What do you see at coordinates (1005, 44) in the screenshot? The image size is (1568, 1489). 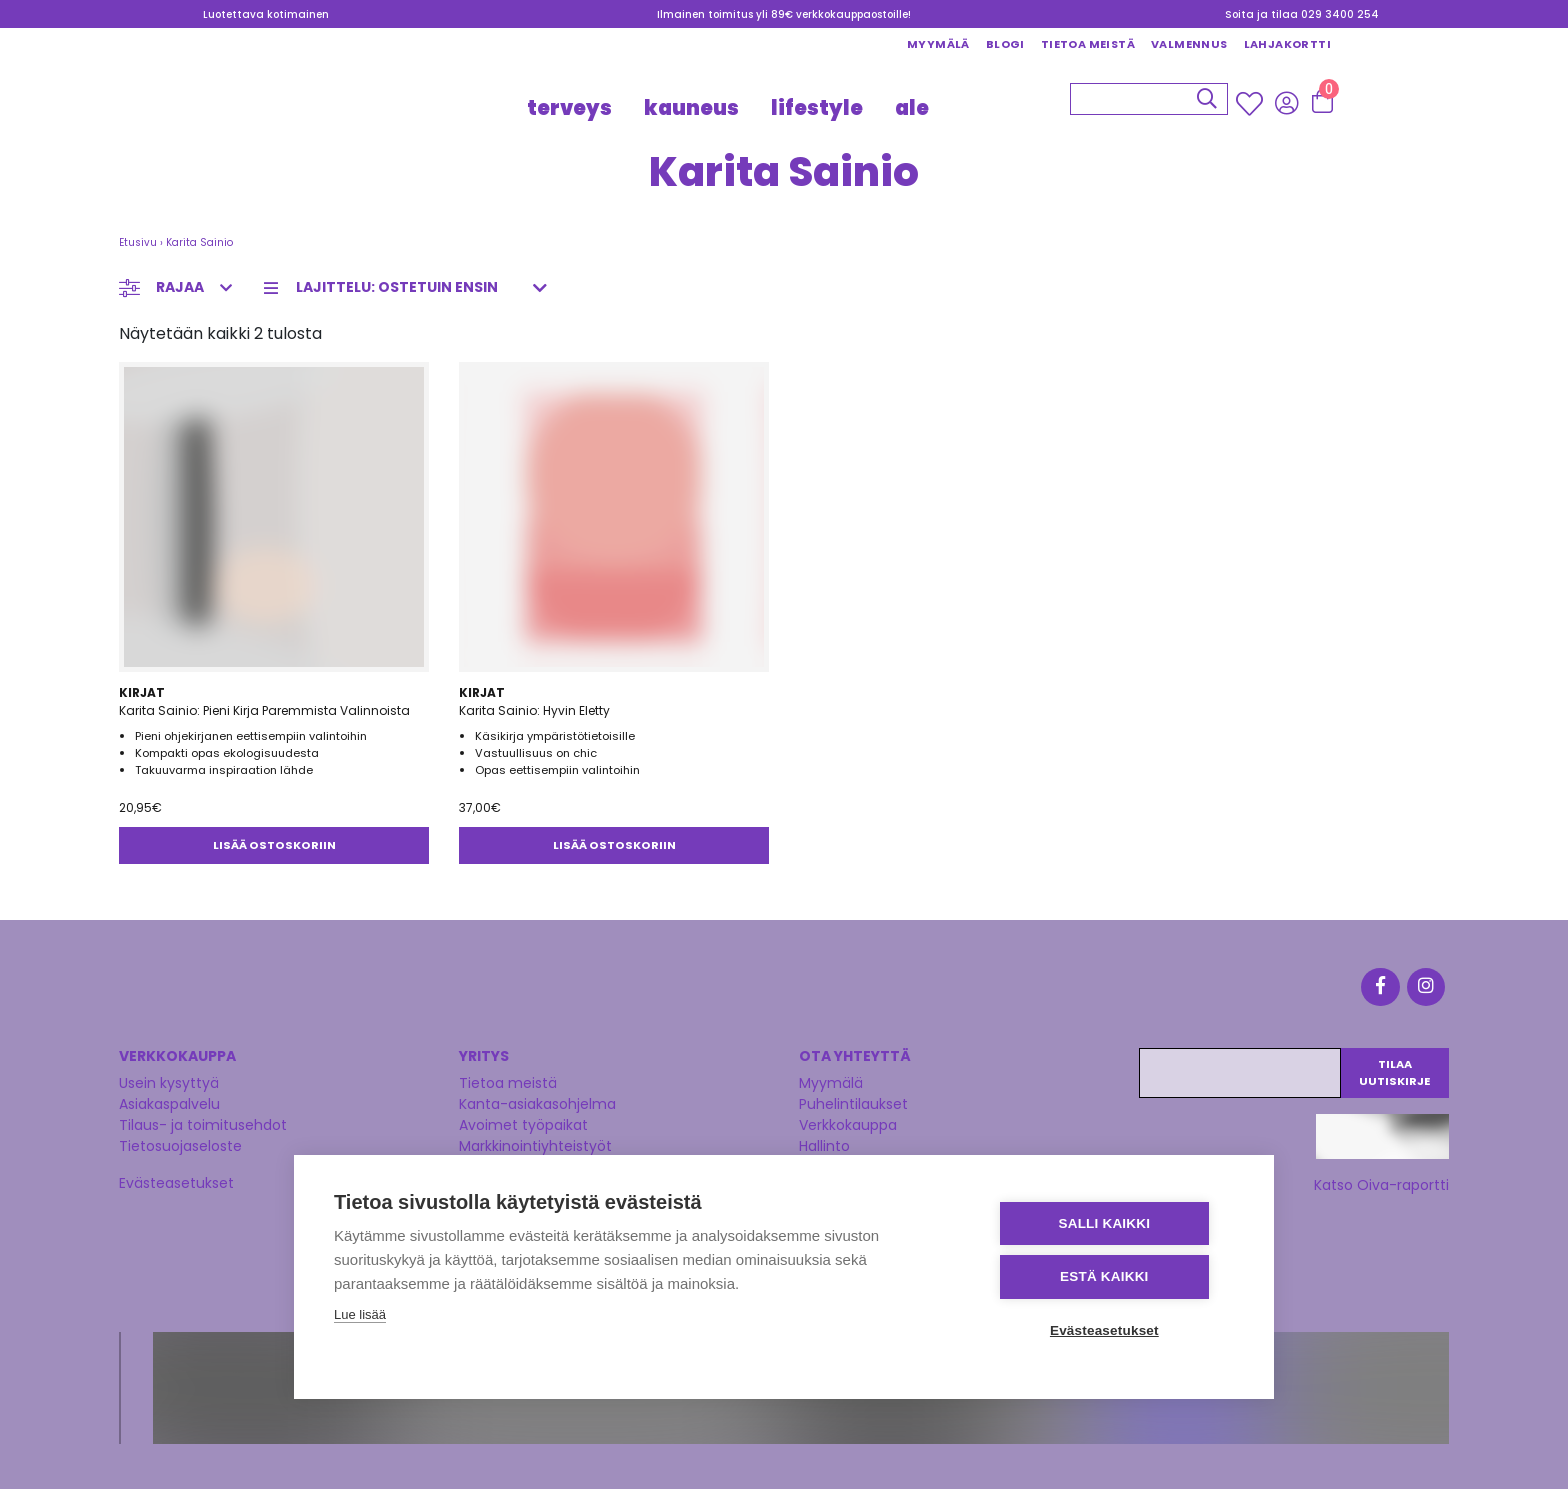 I see `Blogi` at bounding box center [1005, 44].